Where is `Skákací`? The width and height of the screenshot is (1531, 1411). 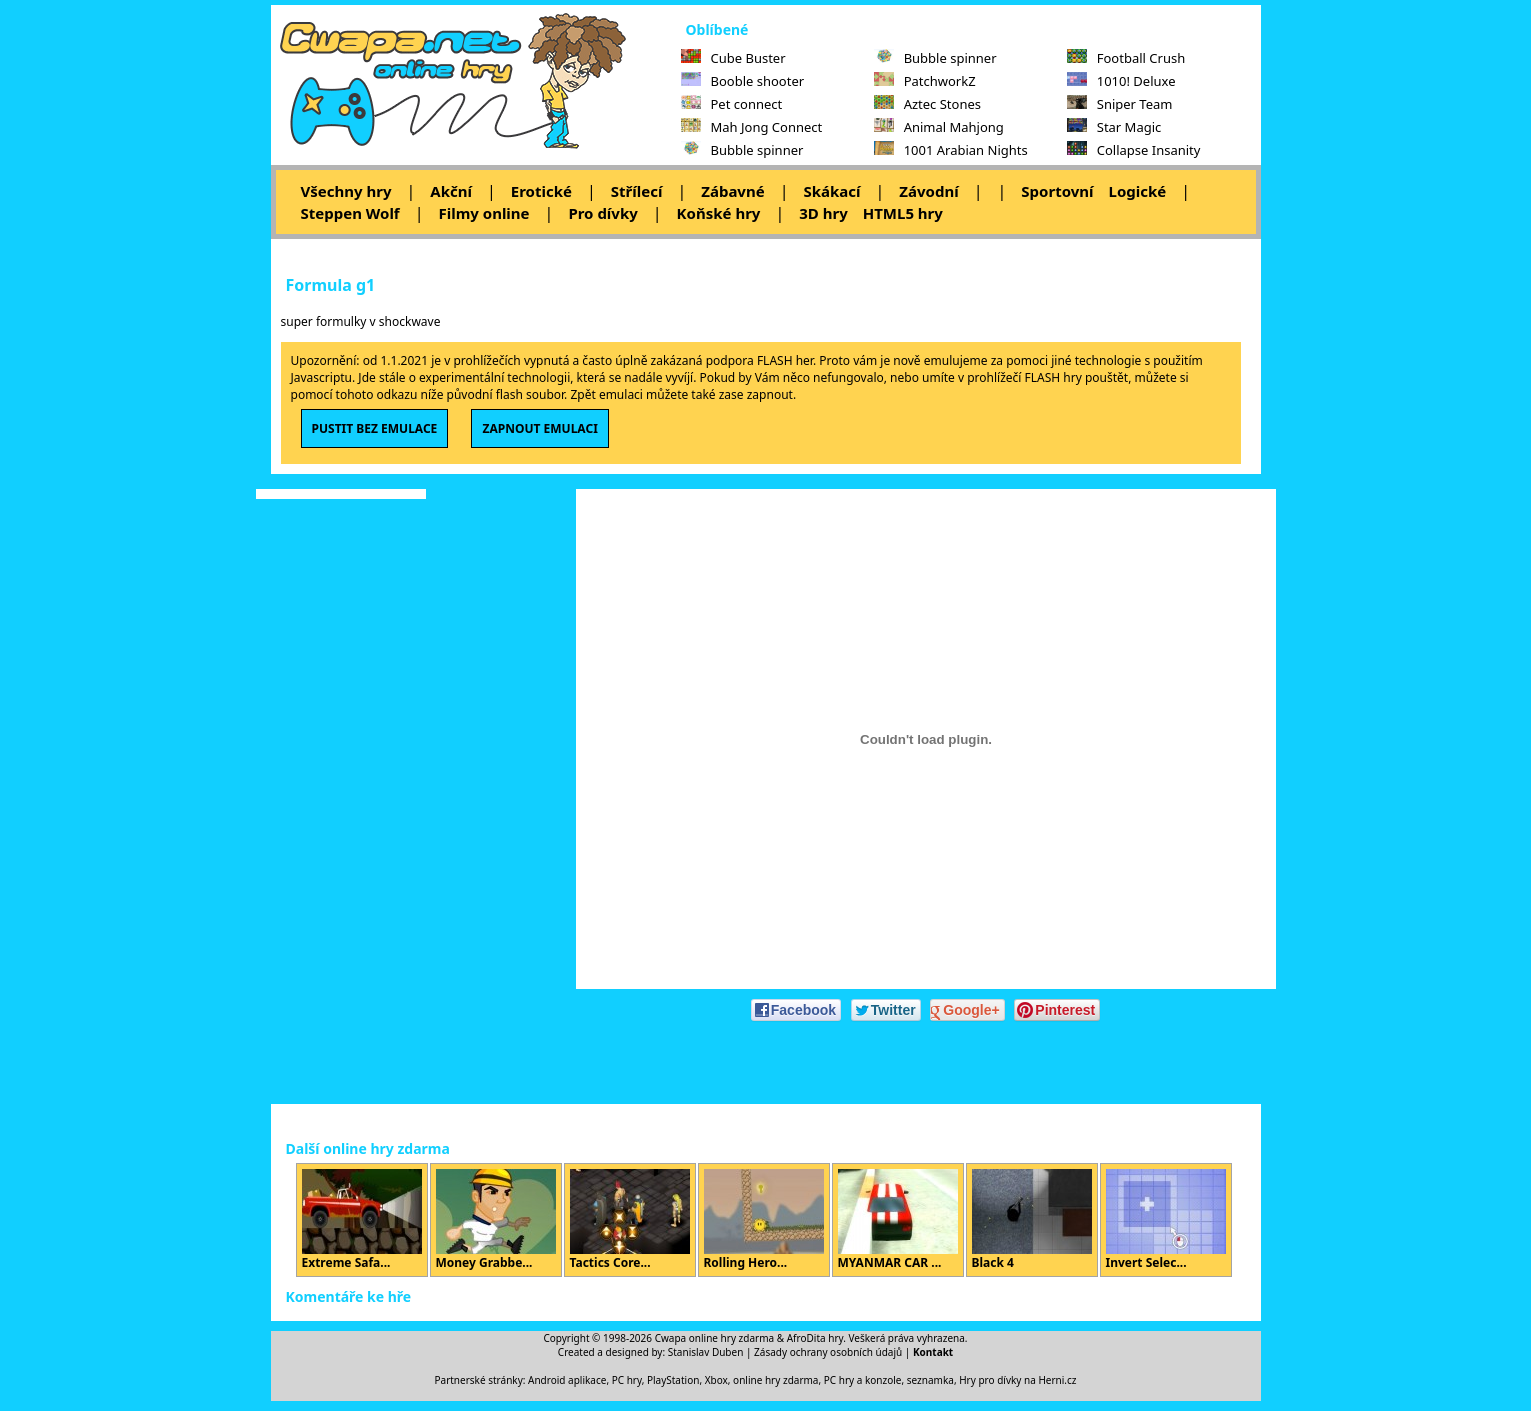 Skákací is located at coordinates (831, 191).